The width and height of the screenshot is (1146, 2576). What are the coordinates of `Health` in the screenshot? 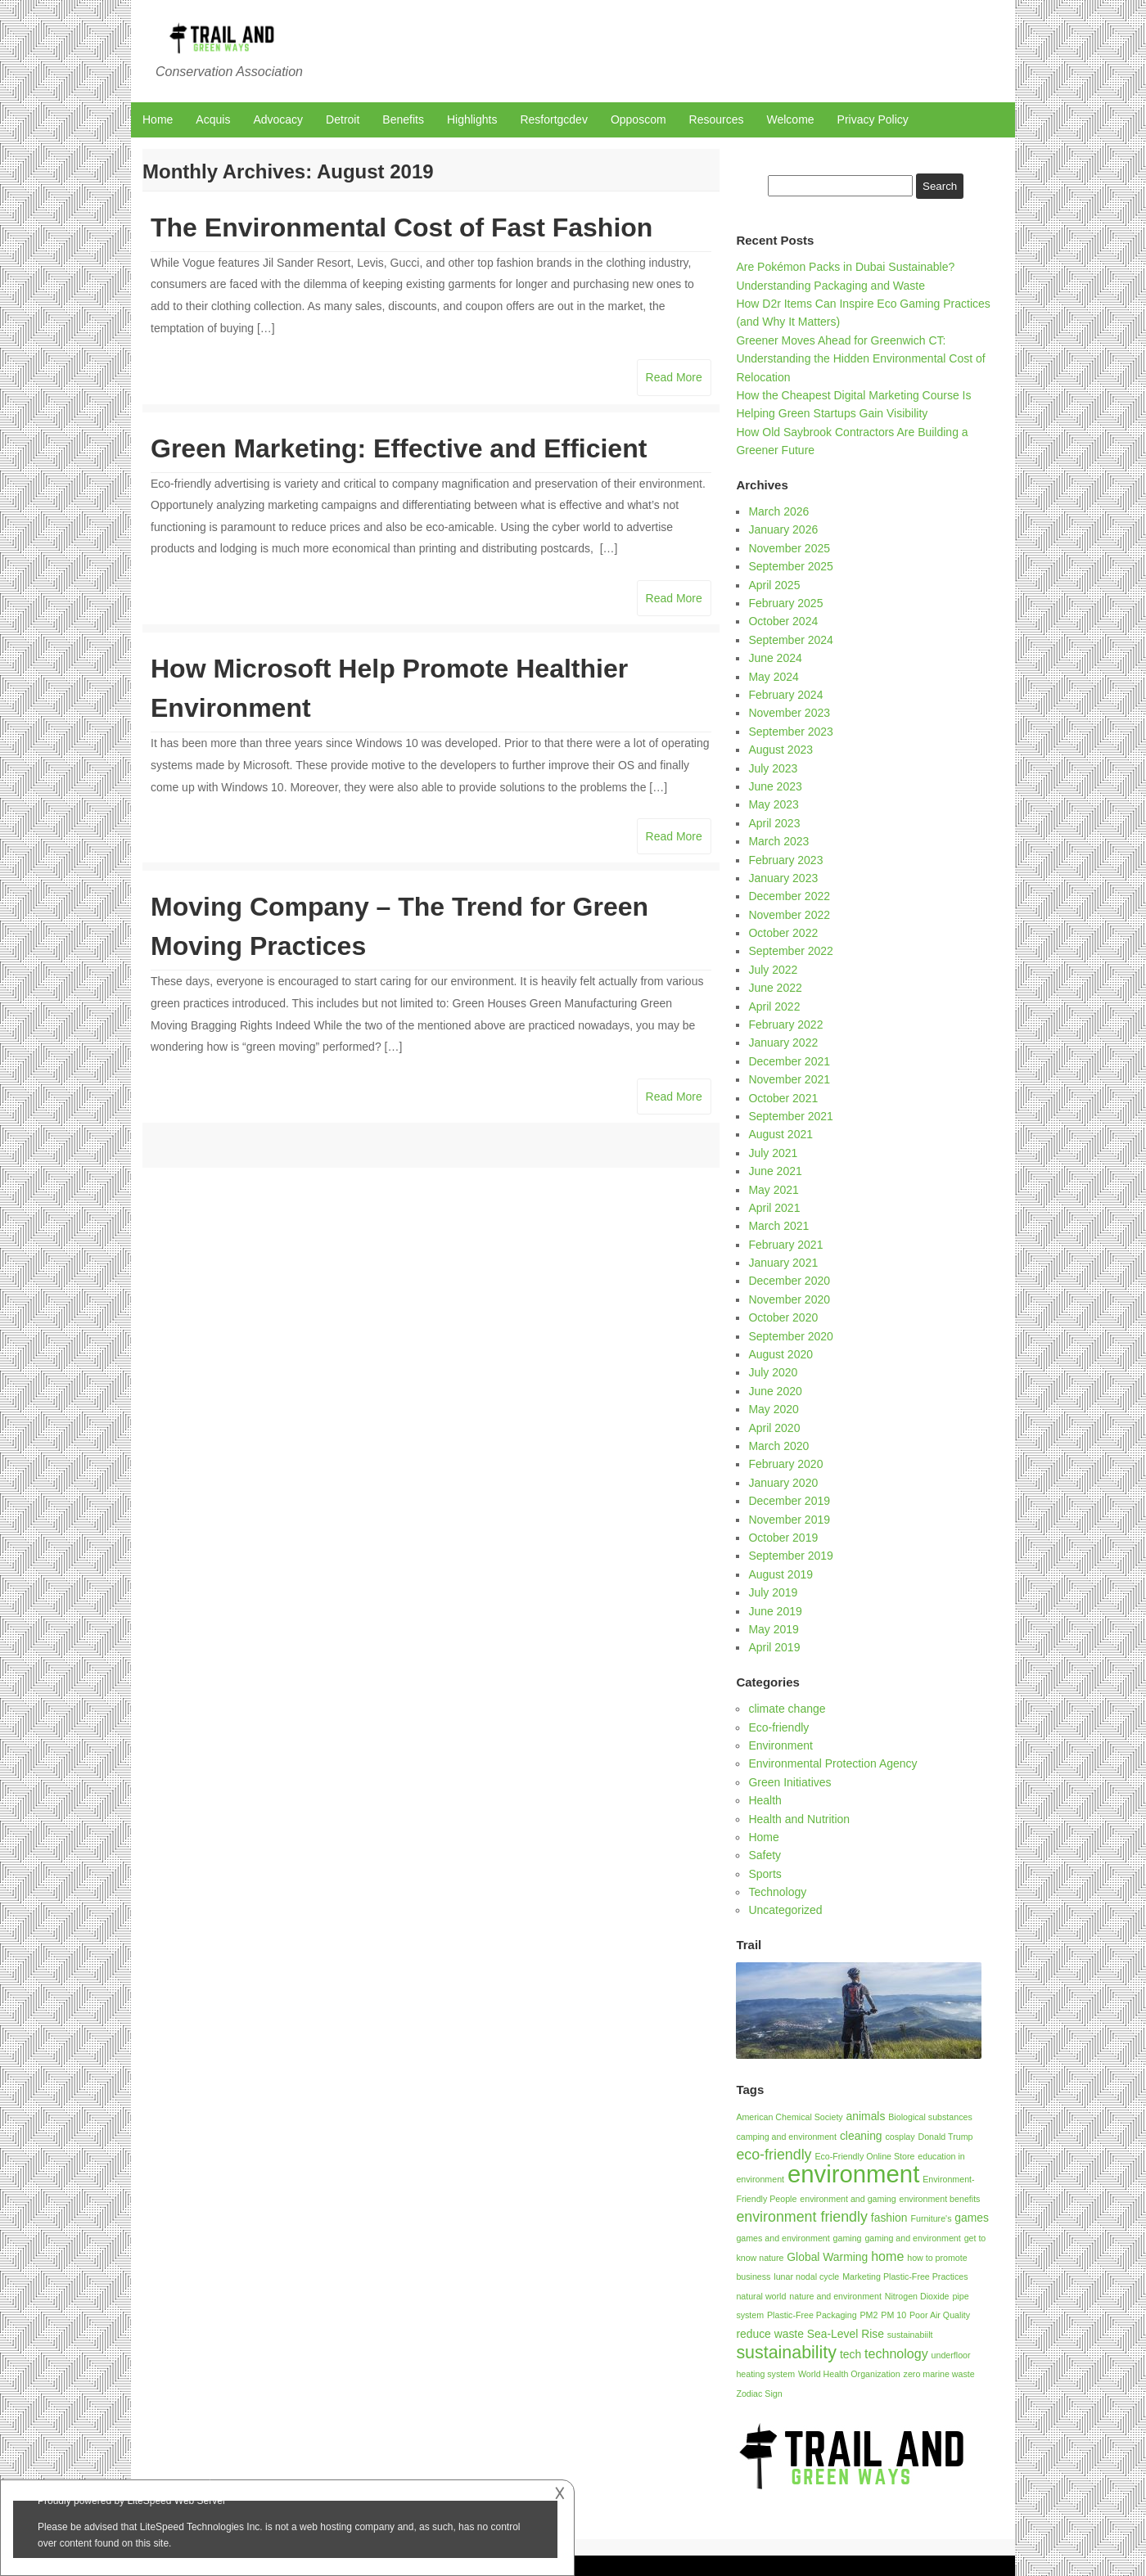 It's located at (764, 1800).